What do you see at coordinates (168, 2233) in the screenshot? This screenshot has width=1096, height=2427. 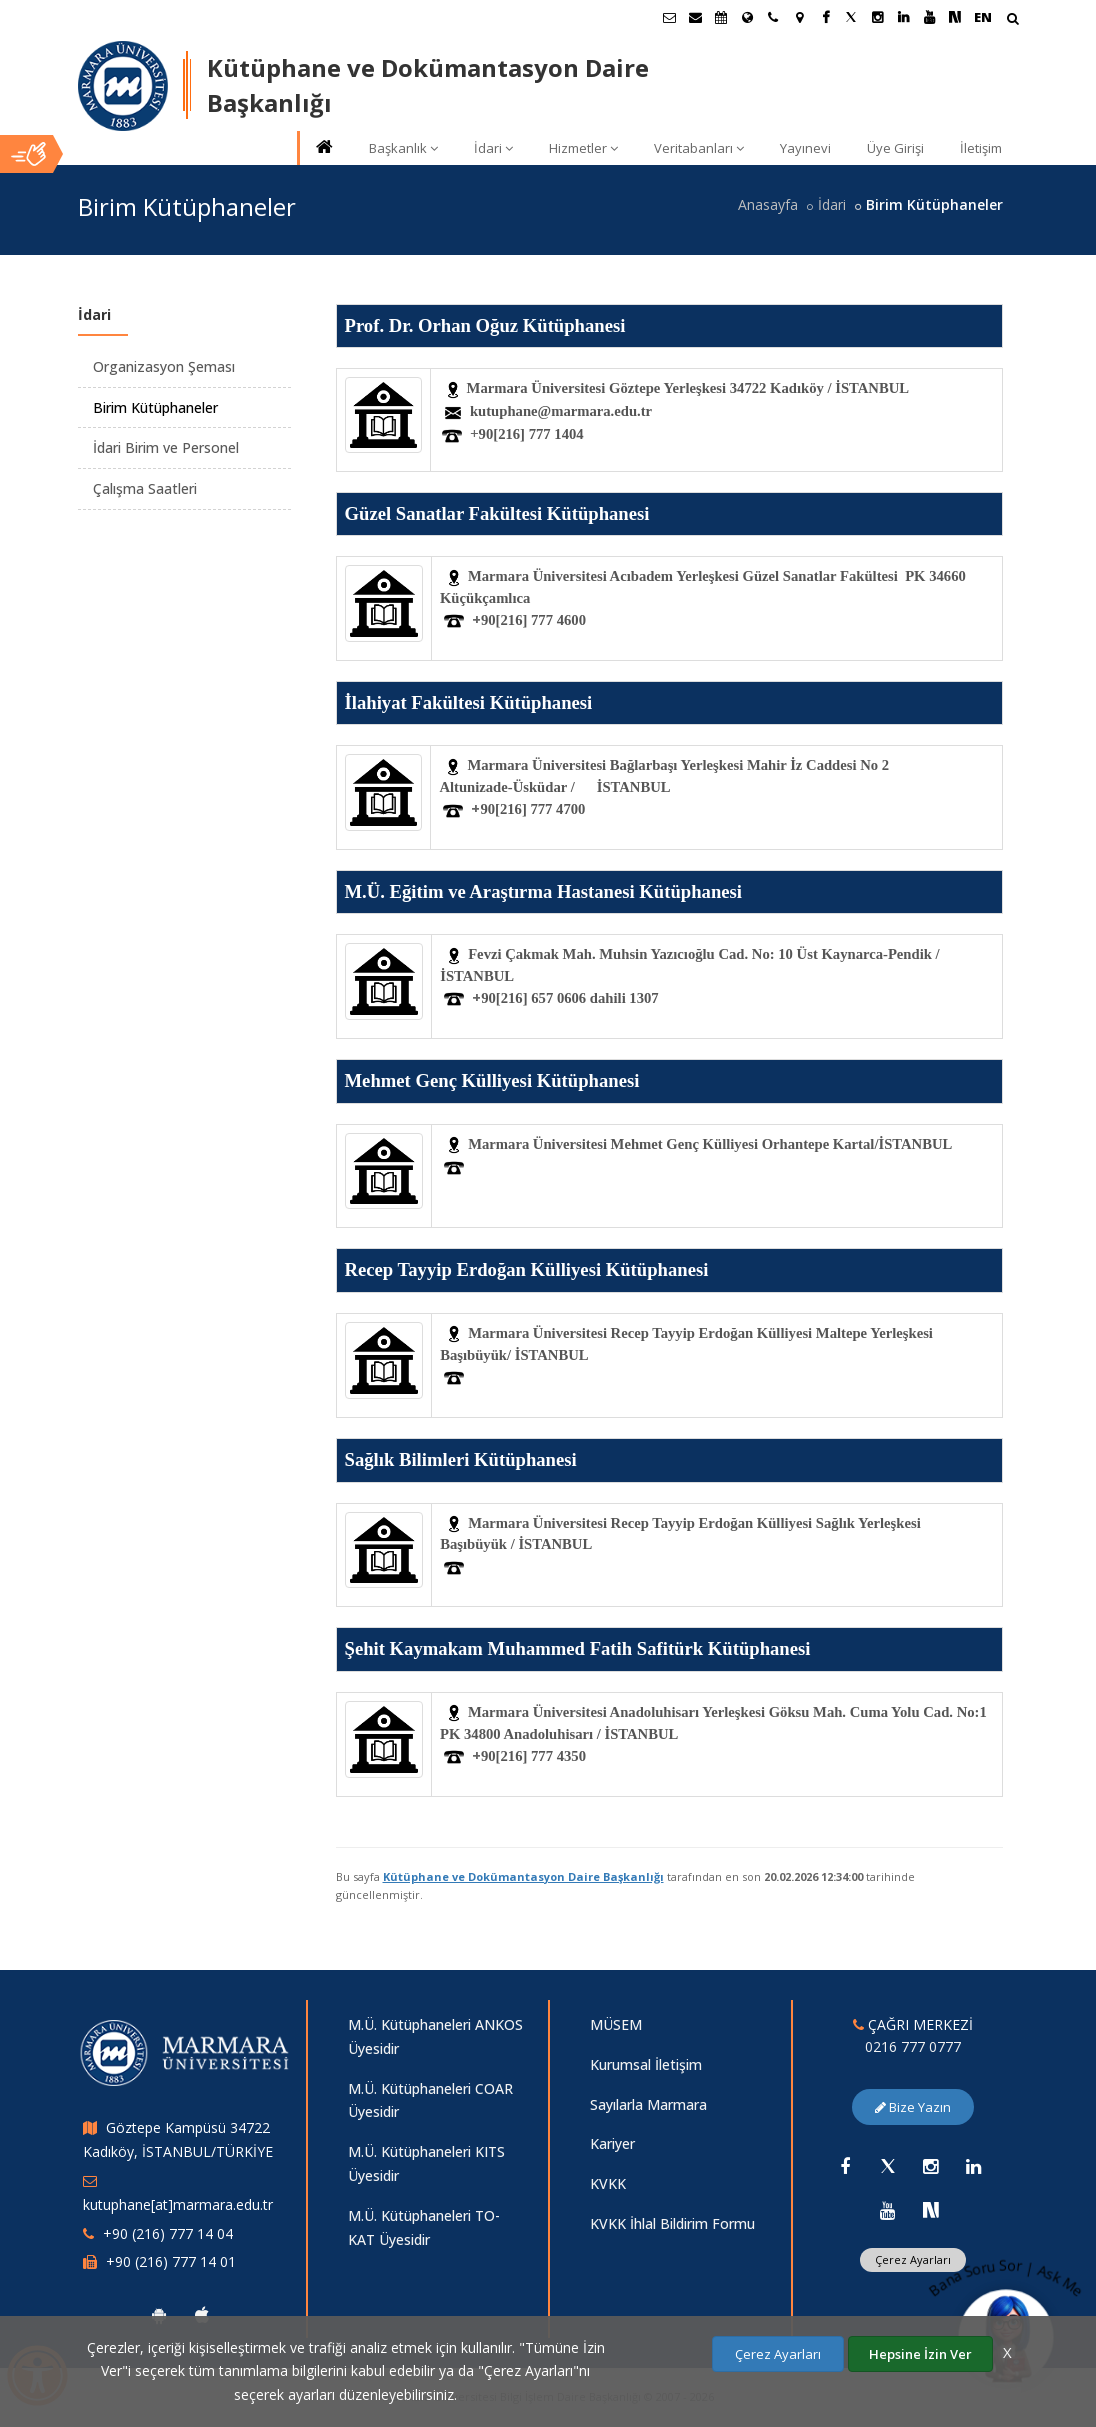 I see `+90 (216) 777 14 04` at bounding box center [168, 2233].